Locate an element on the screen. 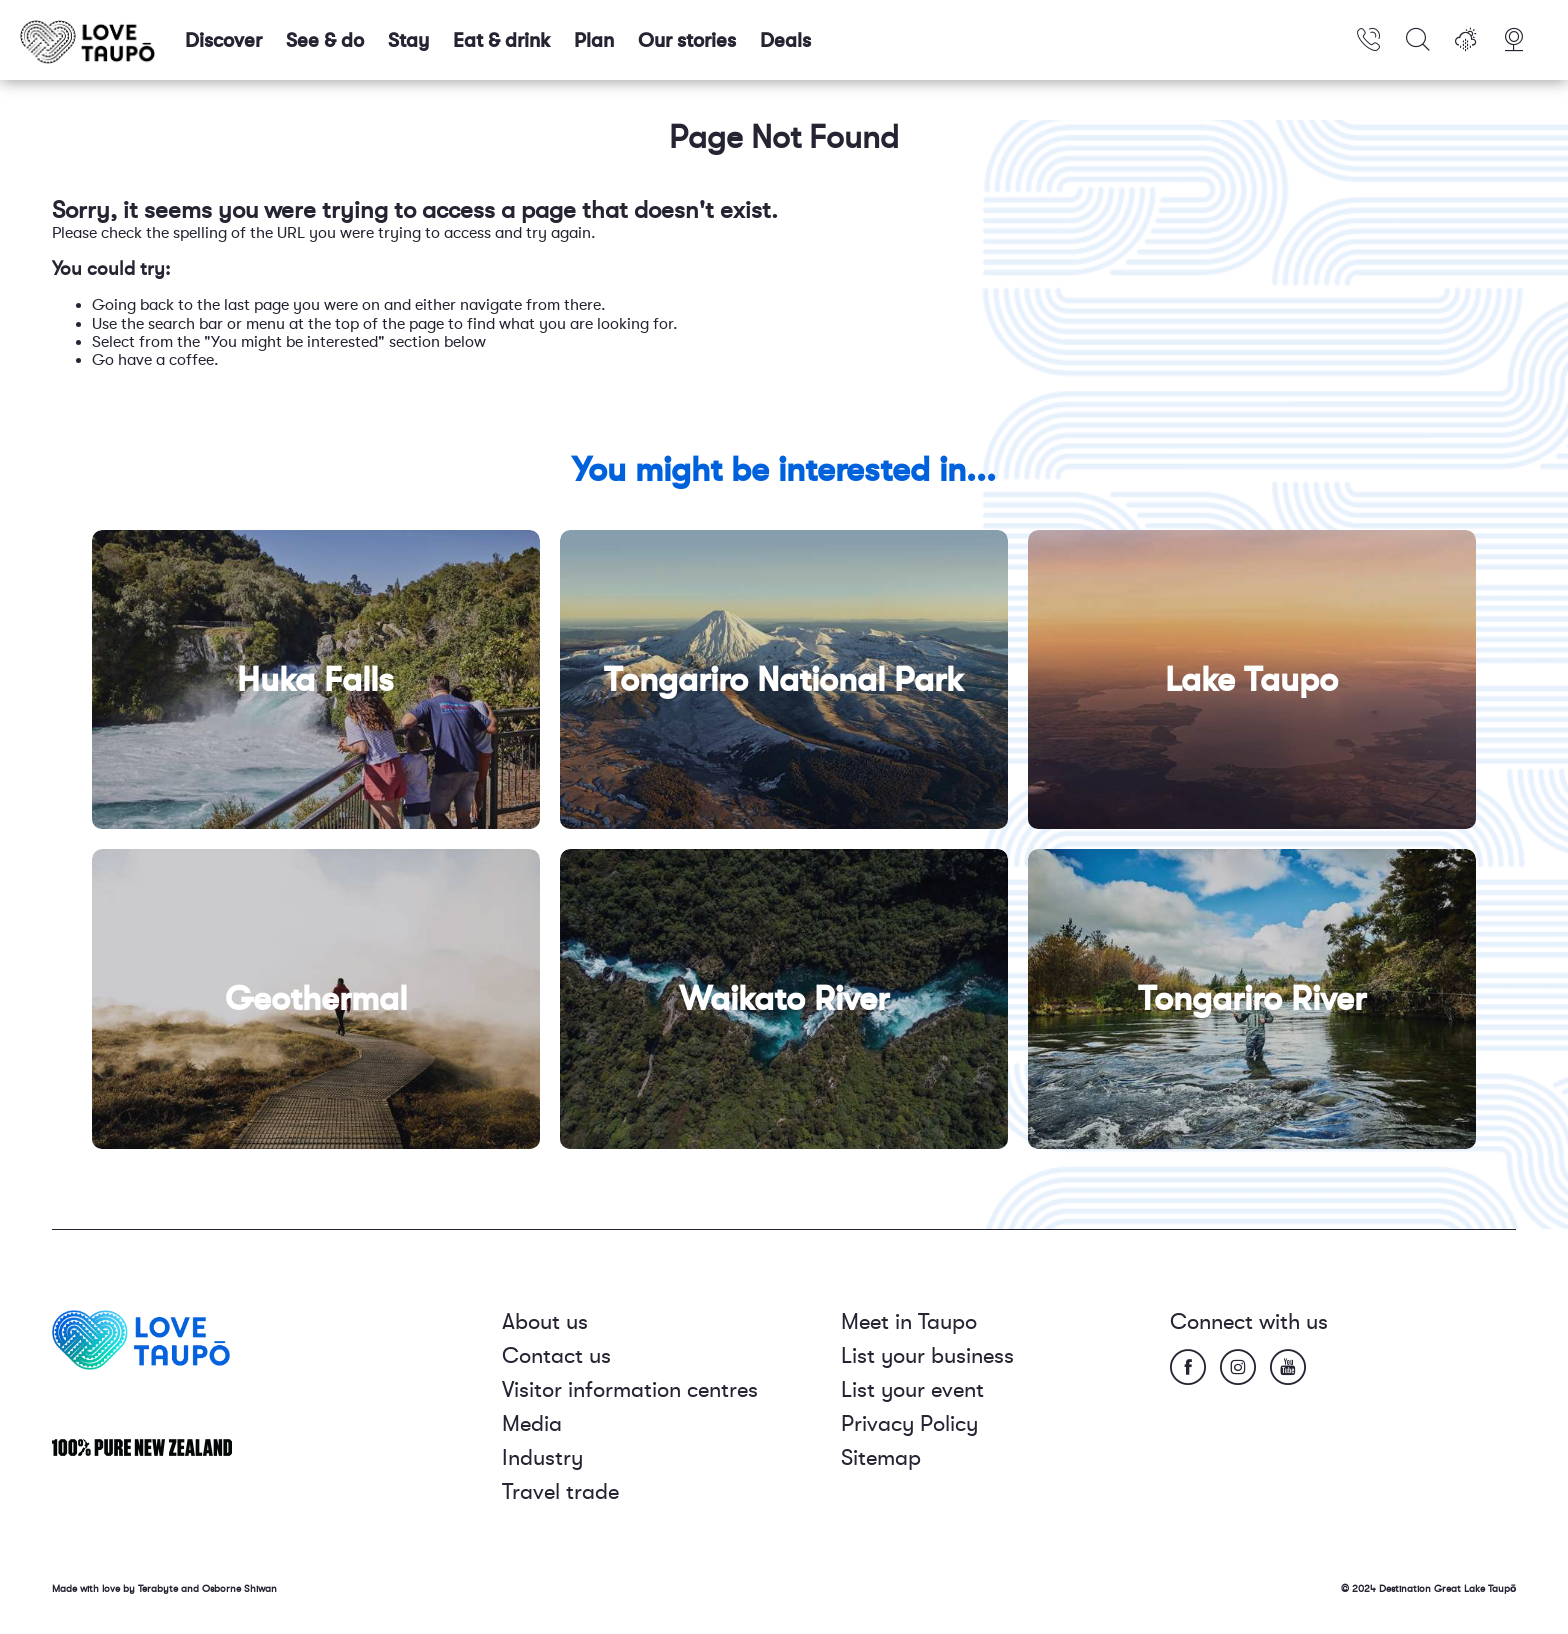 This screenshot has height=1634, width=1568. Made with love by Terabyte is located at coordinates (116, 1588).